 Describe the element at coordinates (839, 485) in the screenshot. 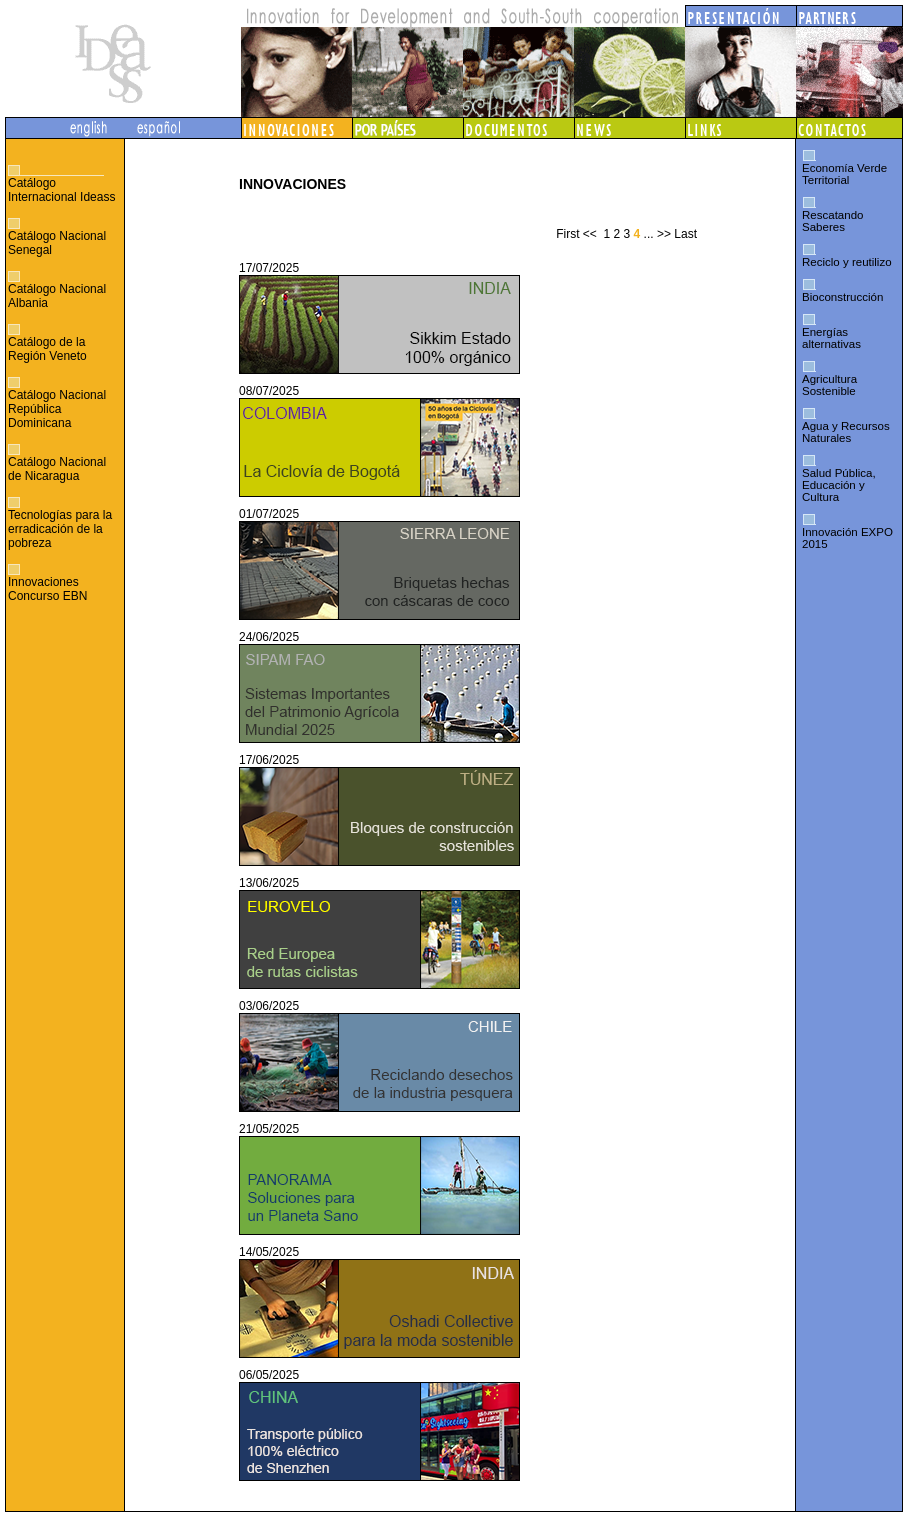

I see `Salud Pública, Educación y Cultura` at that location.